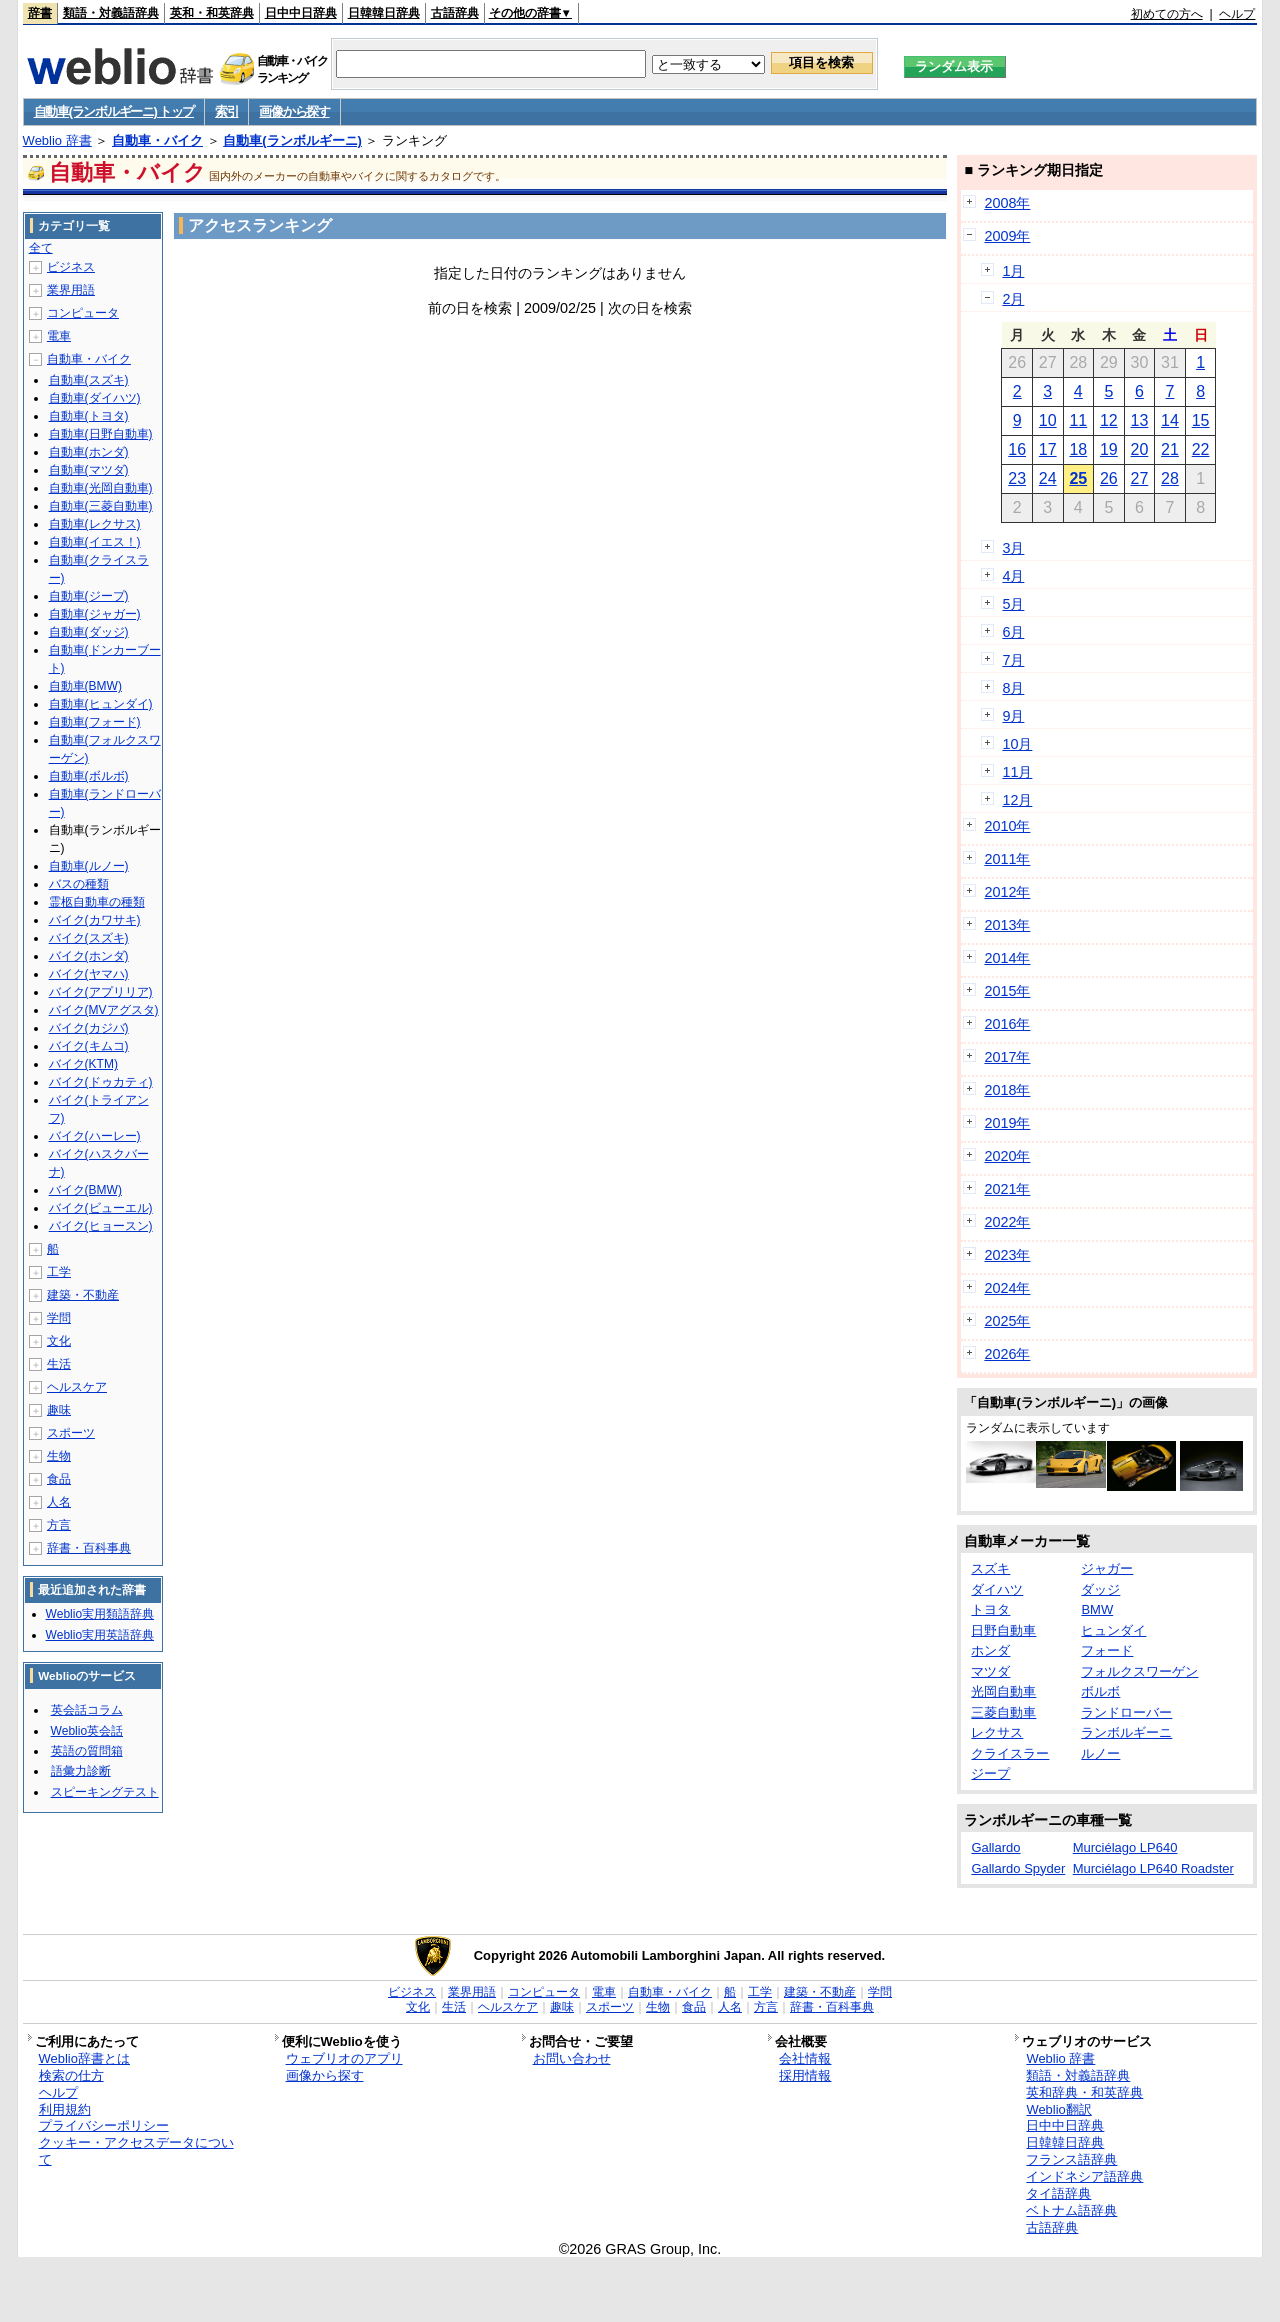 This screenshot has height=2322, width=1280. Describe the element at coordinates (995, 1847) in the screenshot. I see `Gallardo` at that location.